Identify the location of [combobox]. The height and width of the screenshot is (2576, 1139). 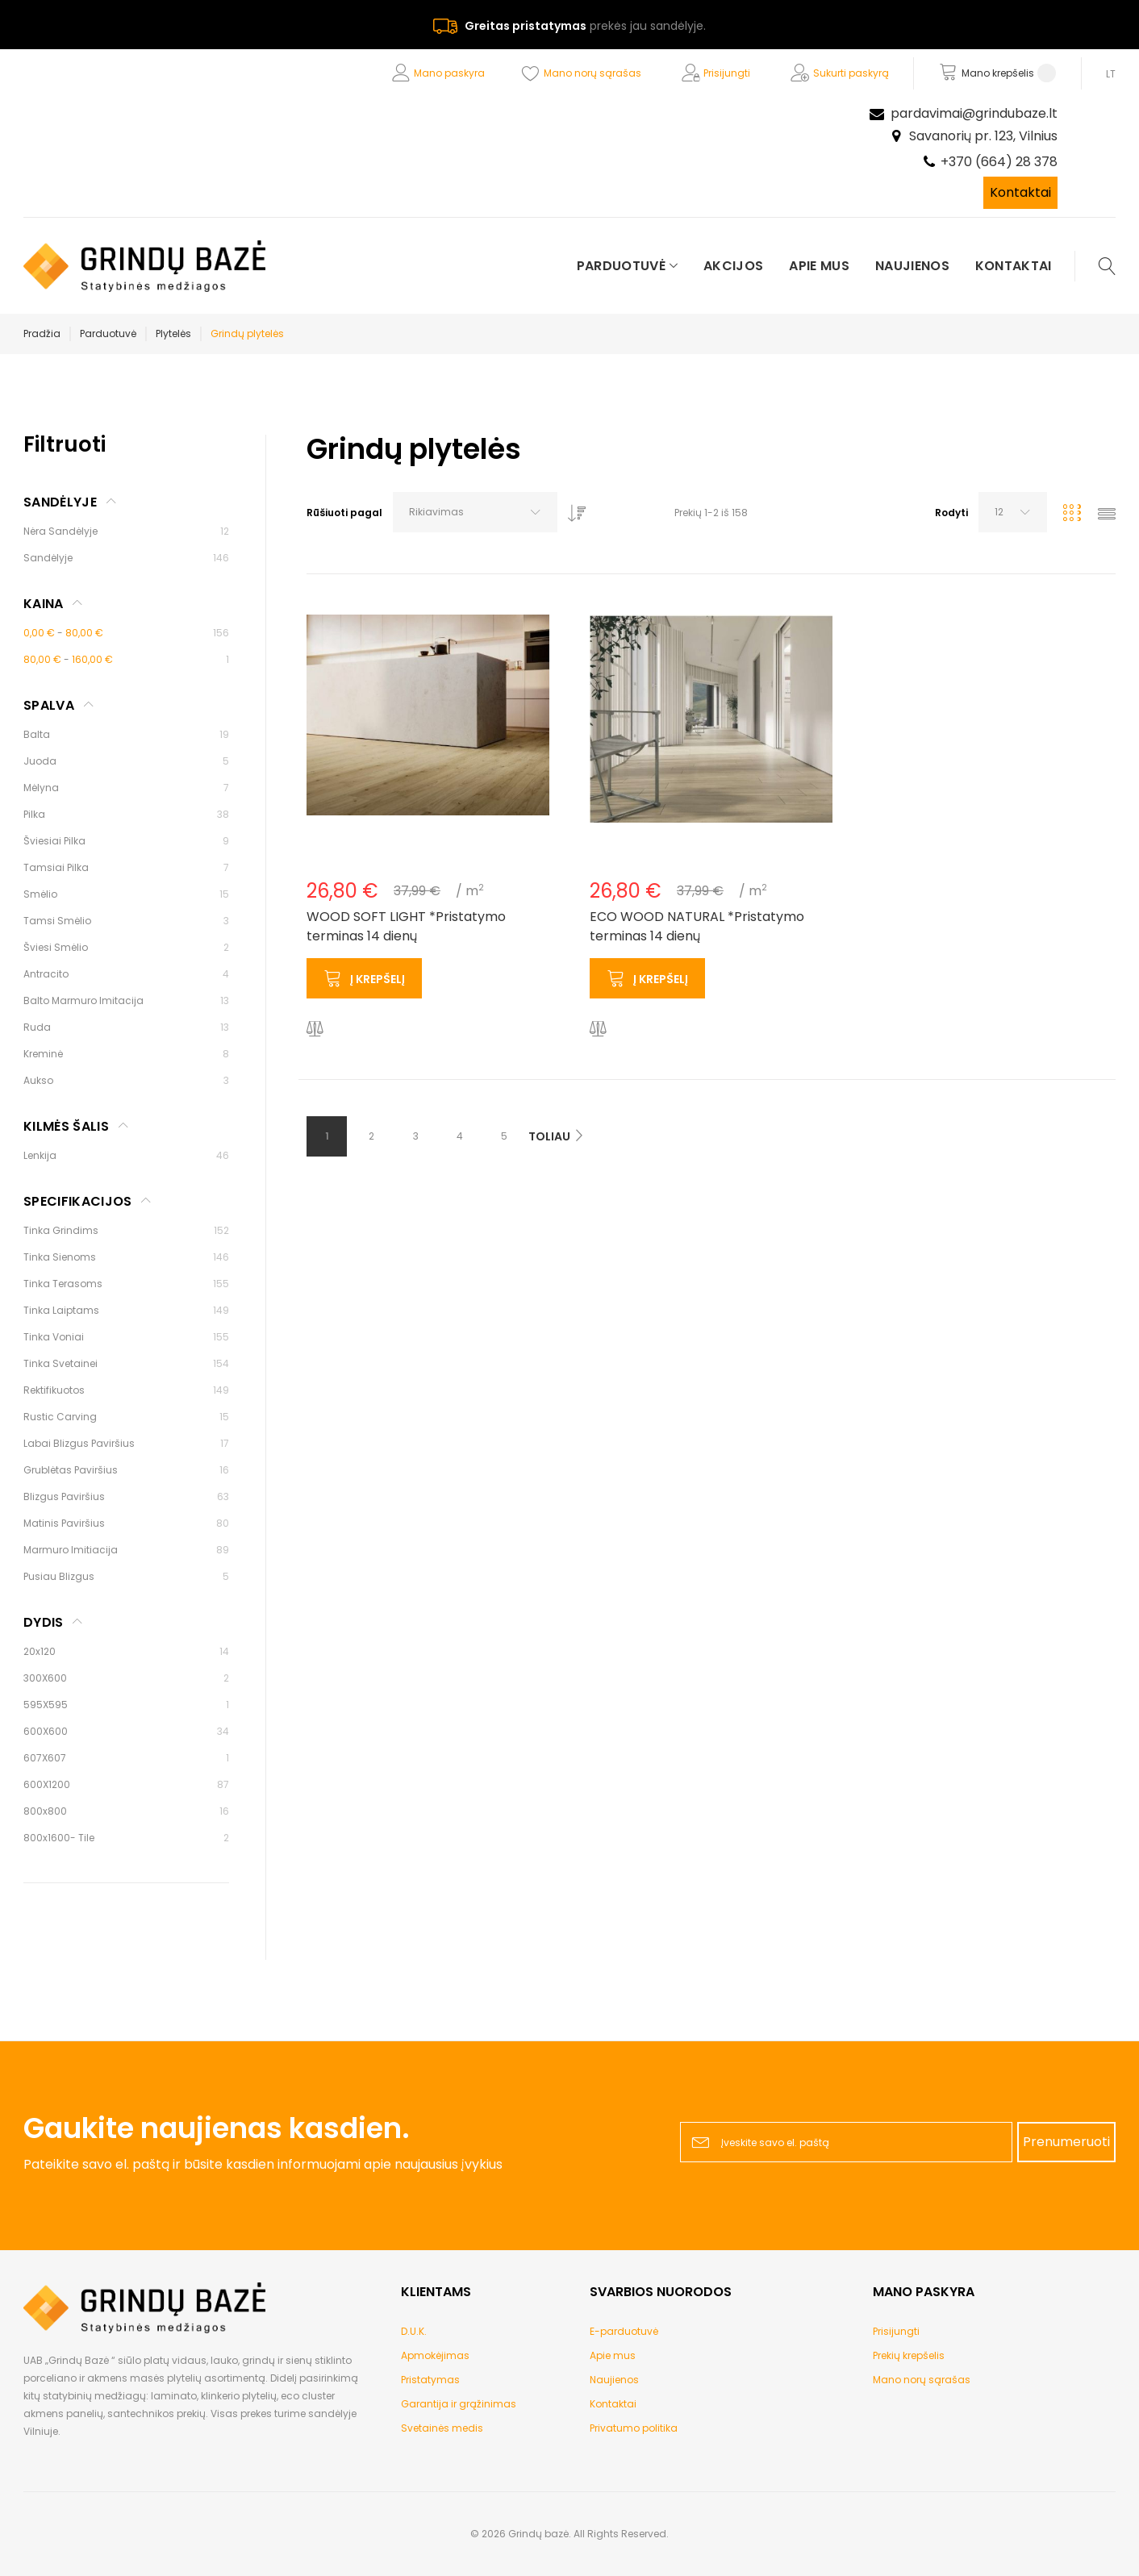
(475, 512).